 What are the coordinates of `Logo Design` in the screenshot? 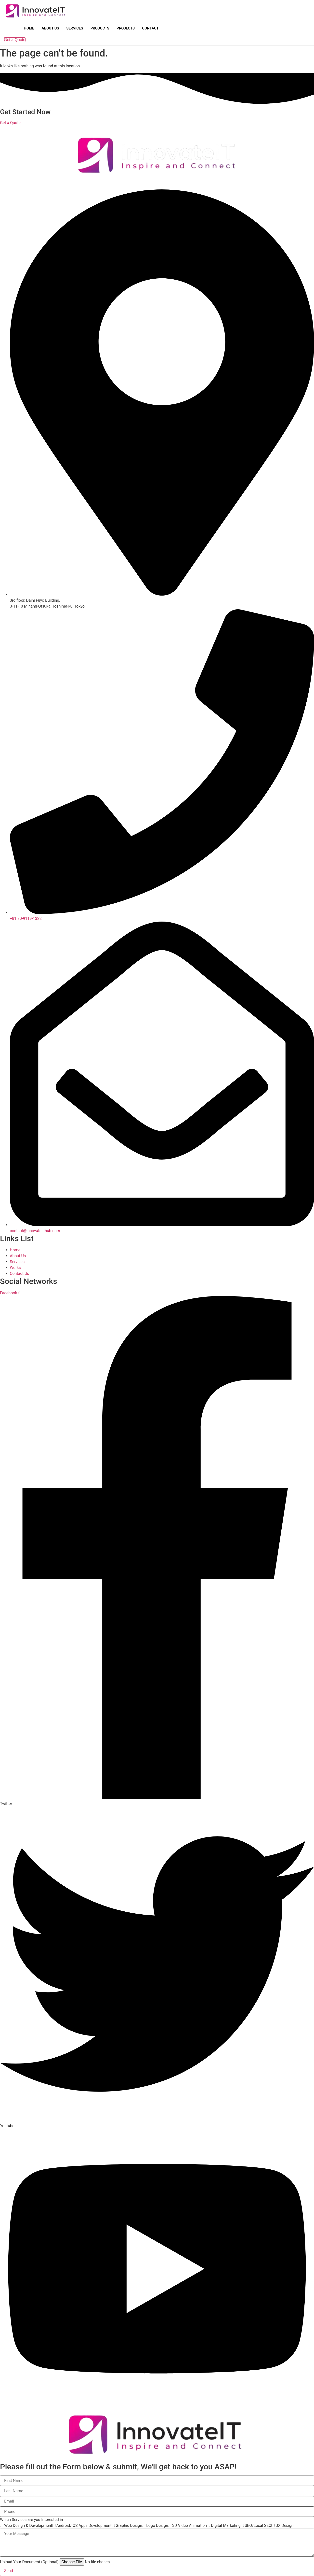 It's located at (157, 2526).